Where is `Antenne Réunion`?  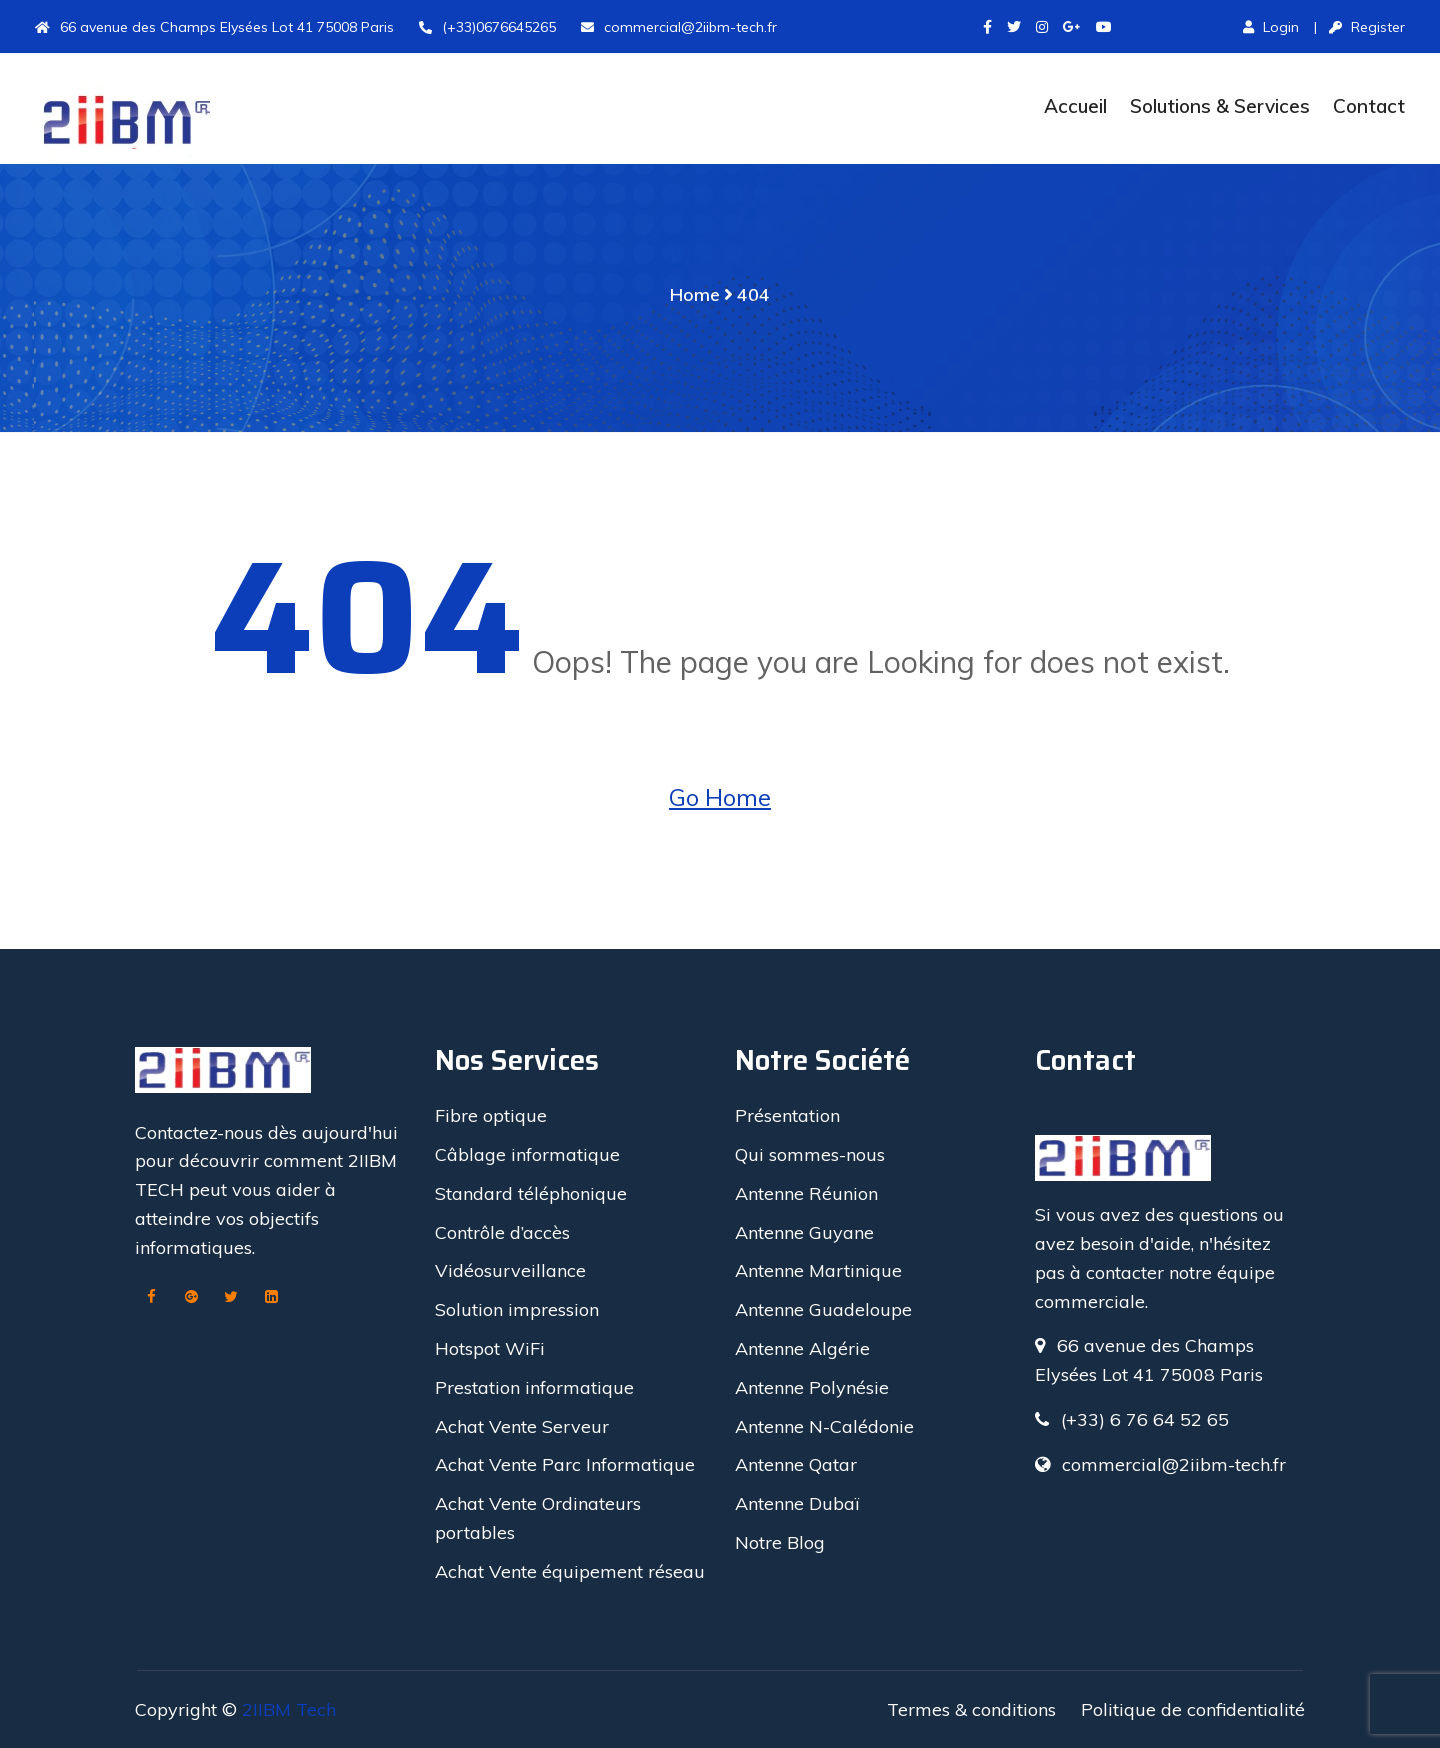
Antenne Réunion is located at coordinates (806, 1193).